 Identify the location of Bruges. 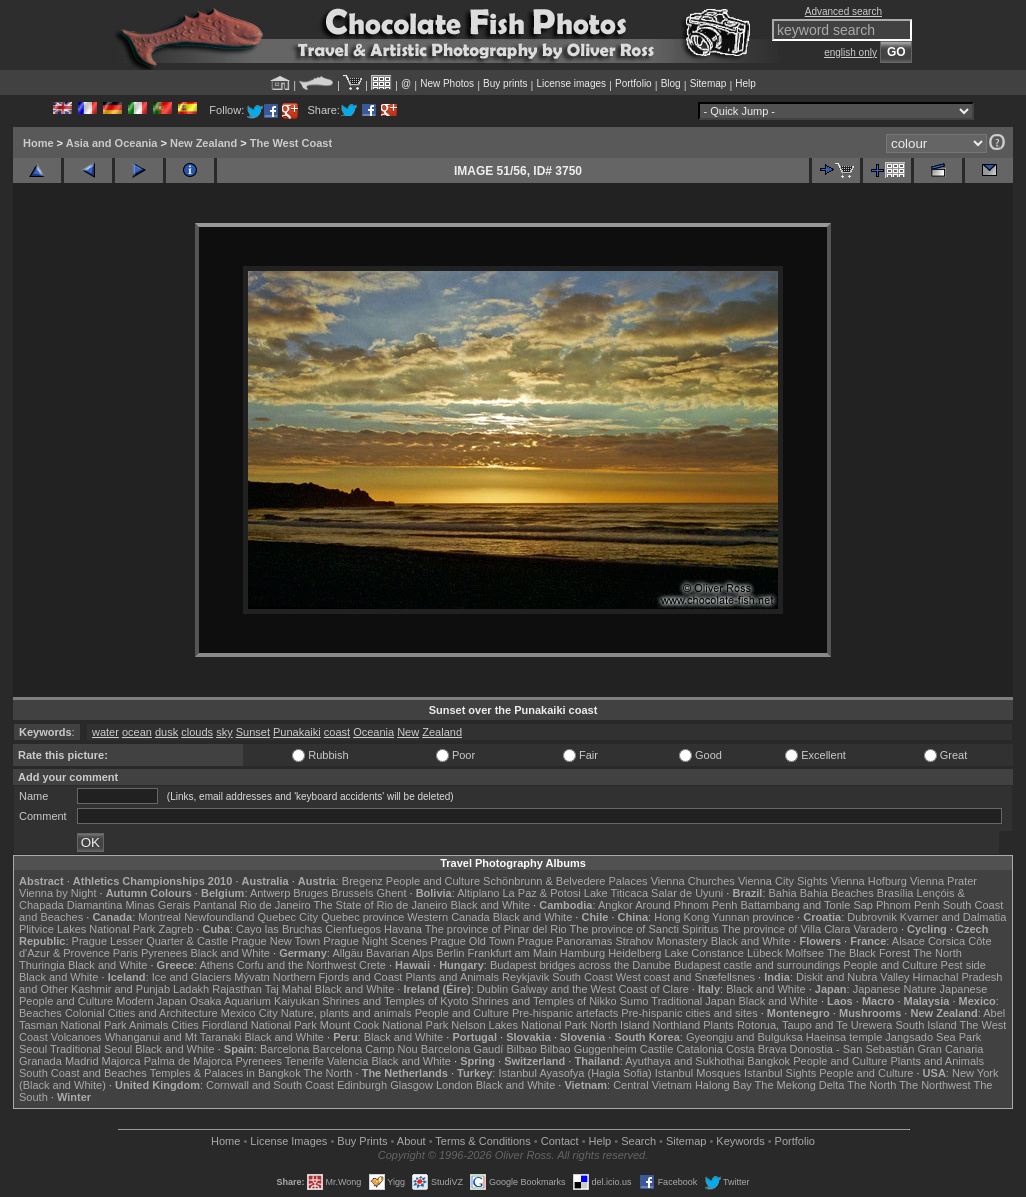
(310, 893).